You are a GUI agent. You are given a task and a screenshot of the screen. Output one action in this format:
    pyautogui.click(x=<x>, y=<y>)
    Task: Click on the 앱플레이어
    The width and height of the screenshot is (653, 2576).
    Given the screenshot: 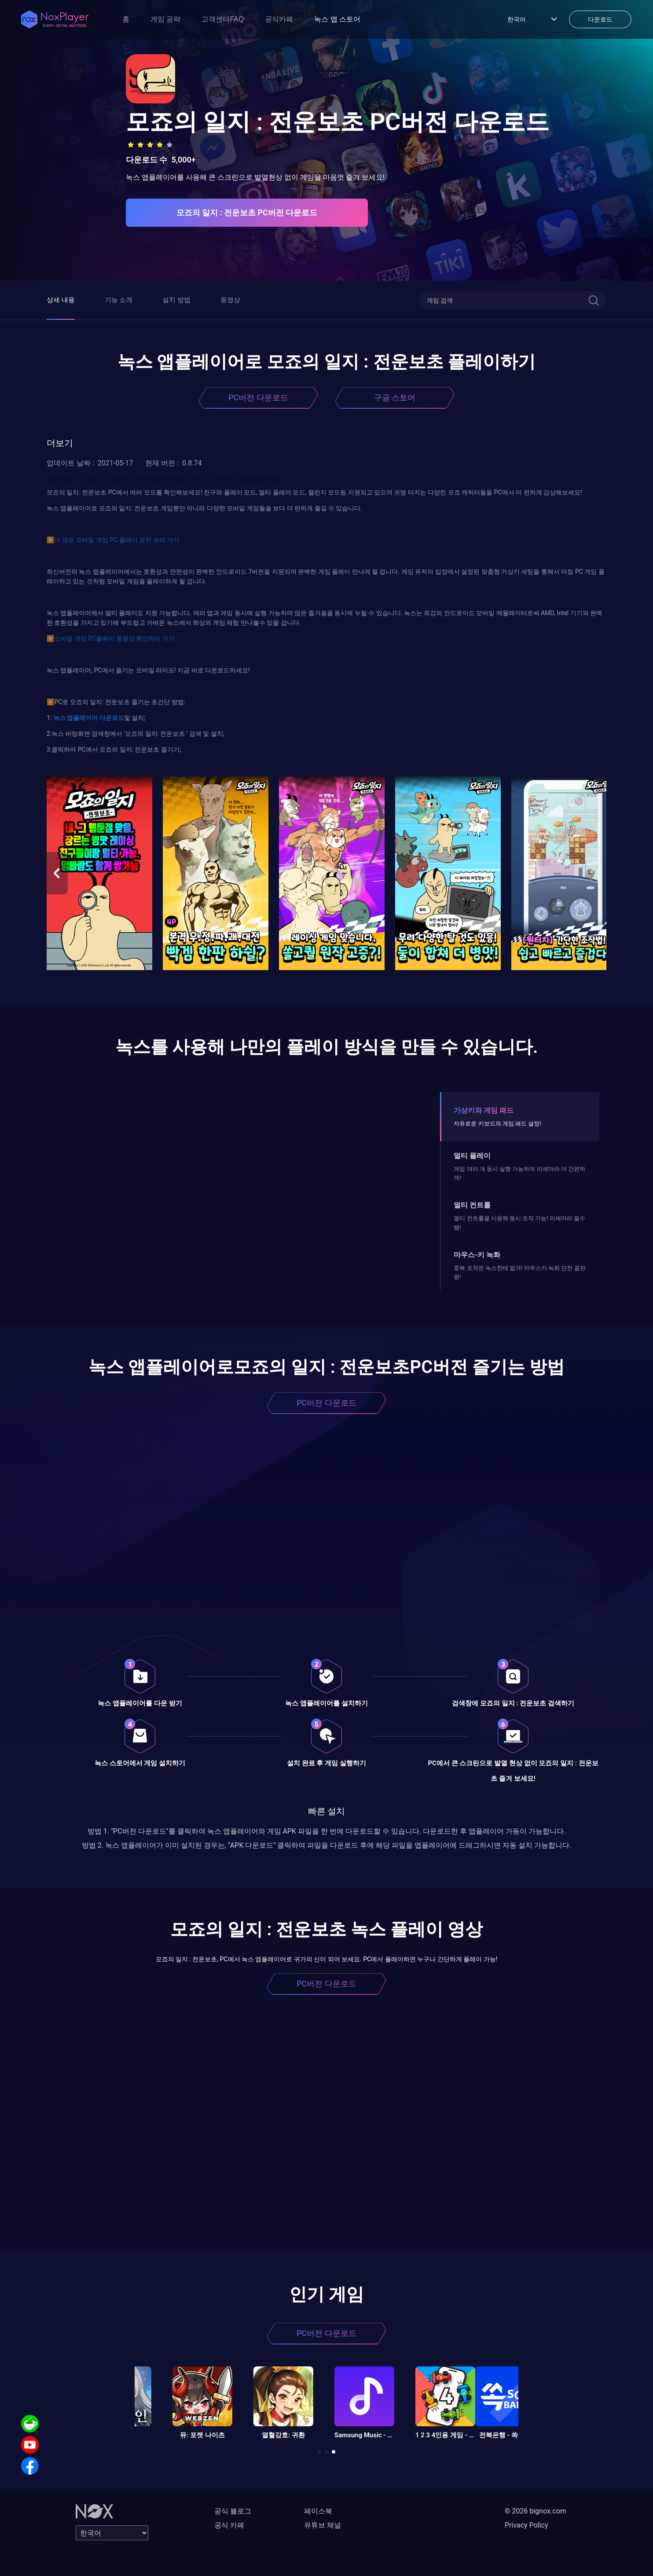 What is the action you would take?
    pyautogui.click(x=82, y=717)
    